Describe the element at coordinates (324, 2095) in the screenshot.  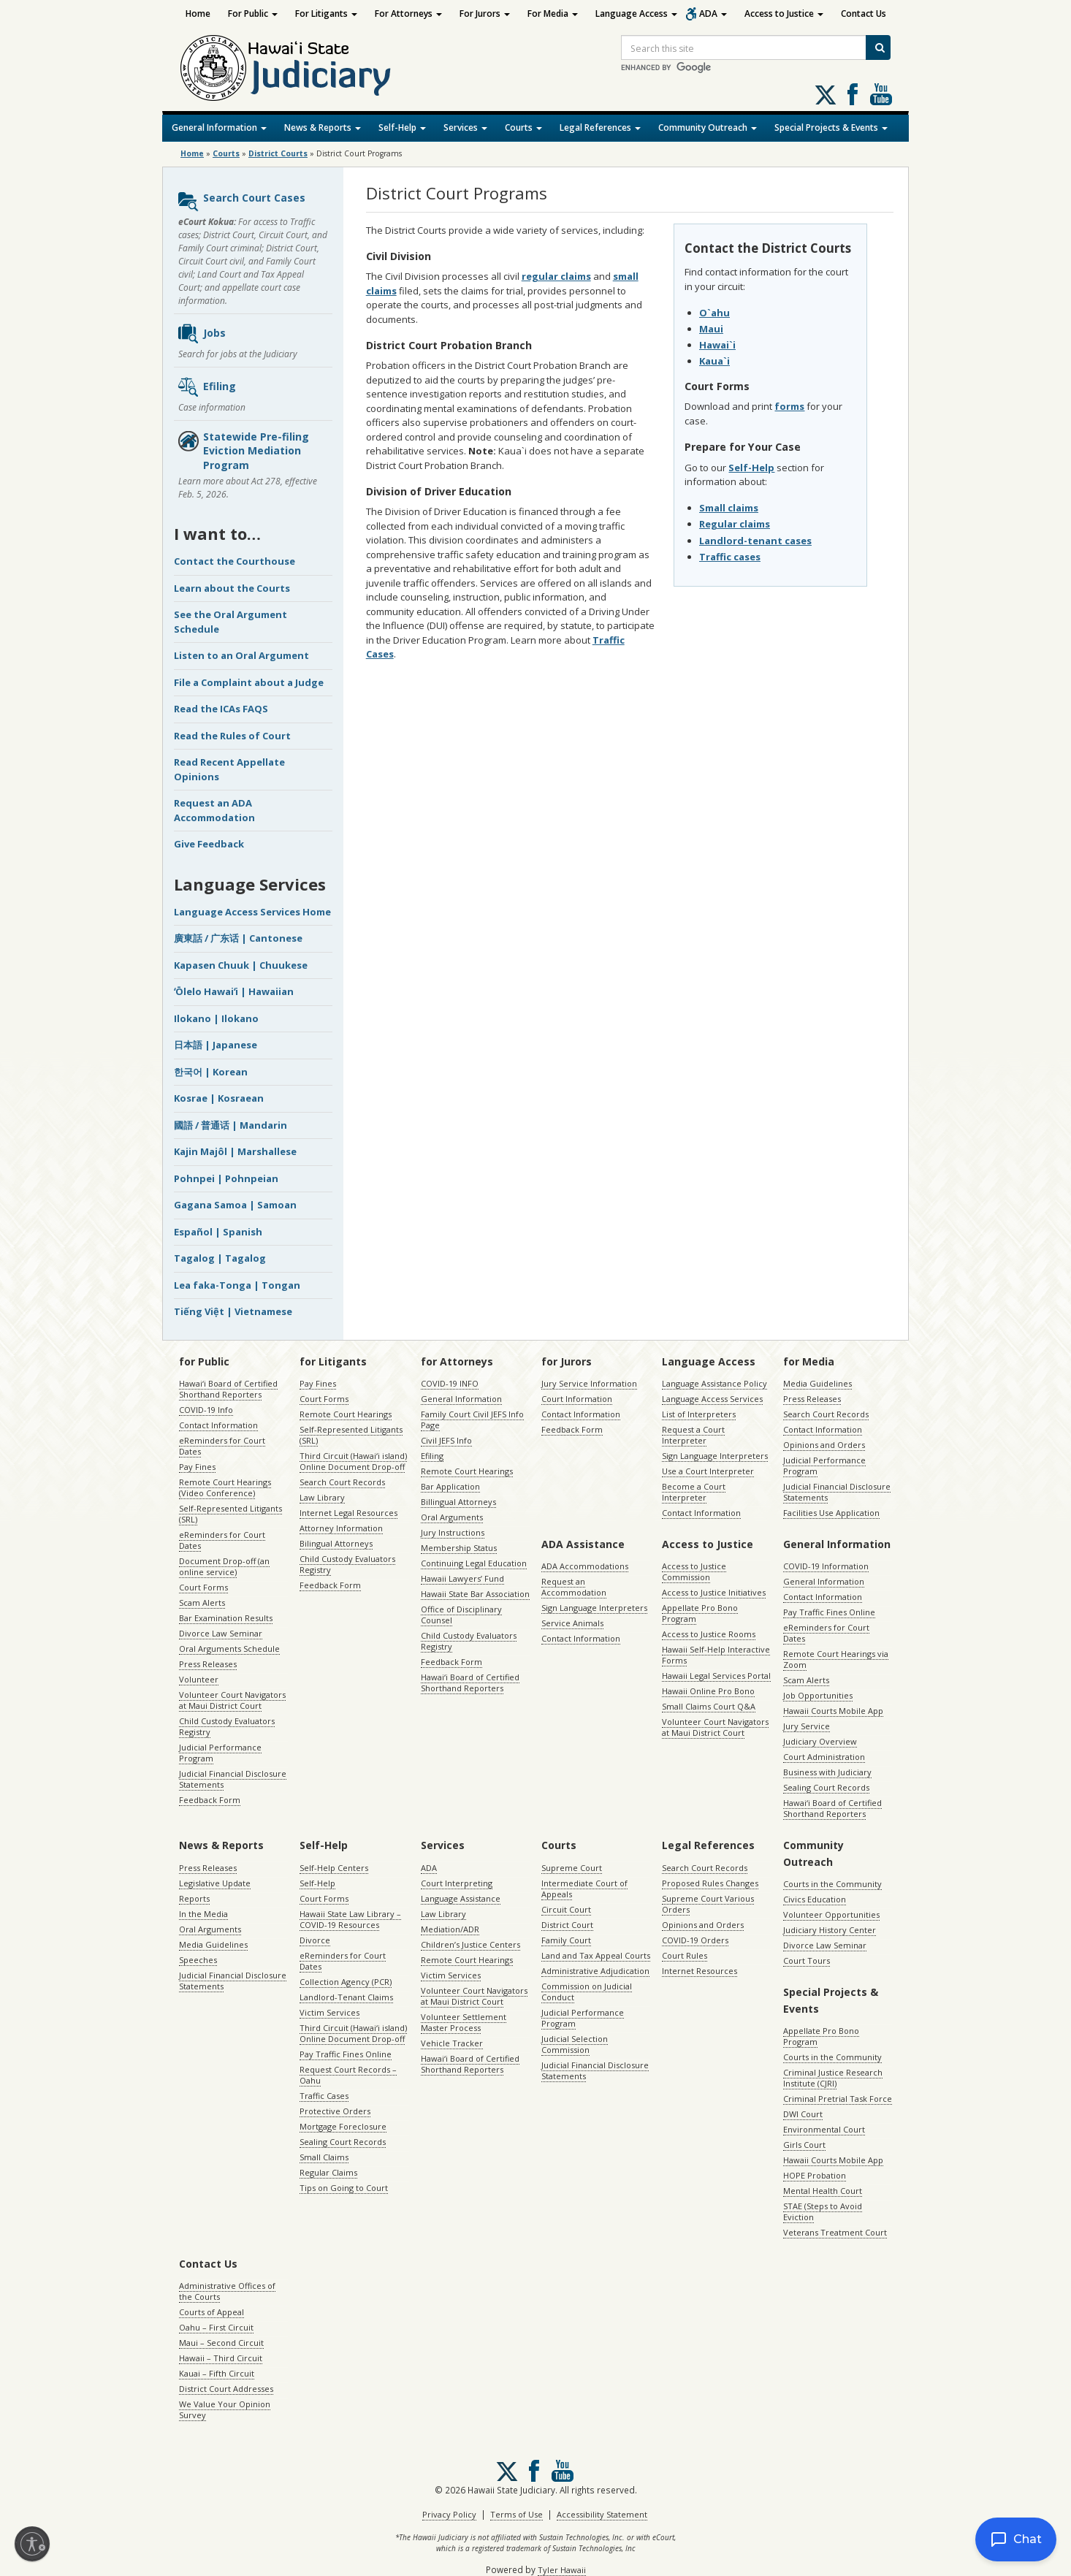
I see `Traffic Cases` at that location.